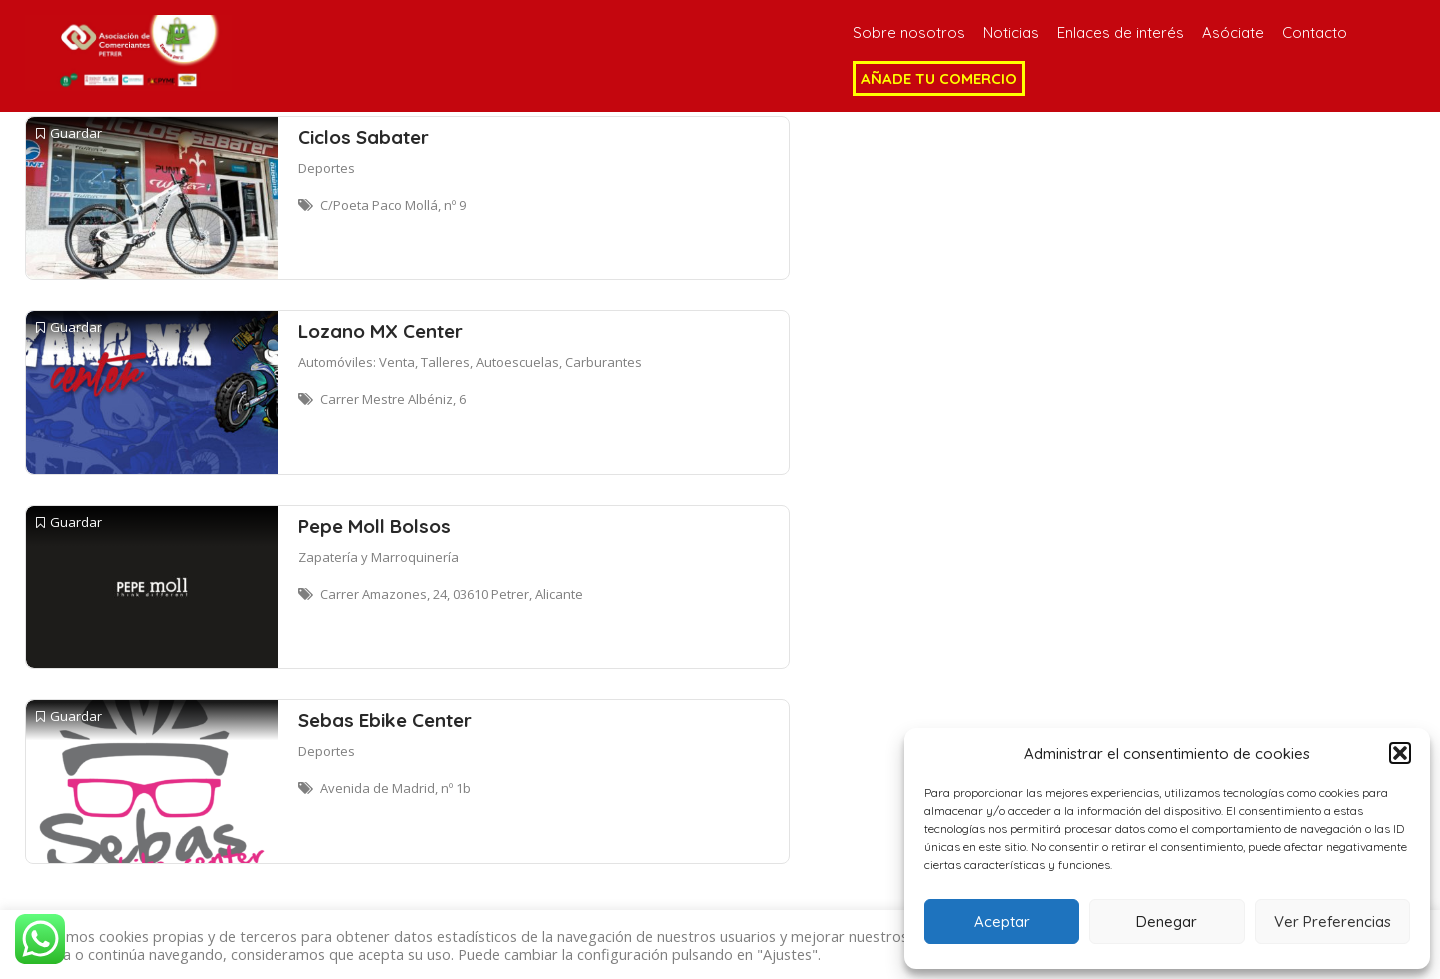 The height and width of the screenshot is (979, 1440). Describe the element at coordinates (1002, 921) in the screenshot. I see `Aceptar` at that location.